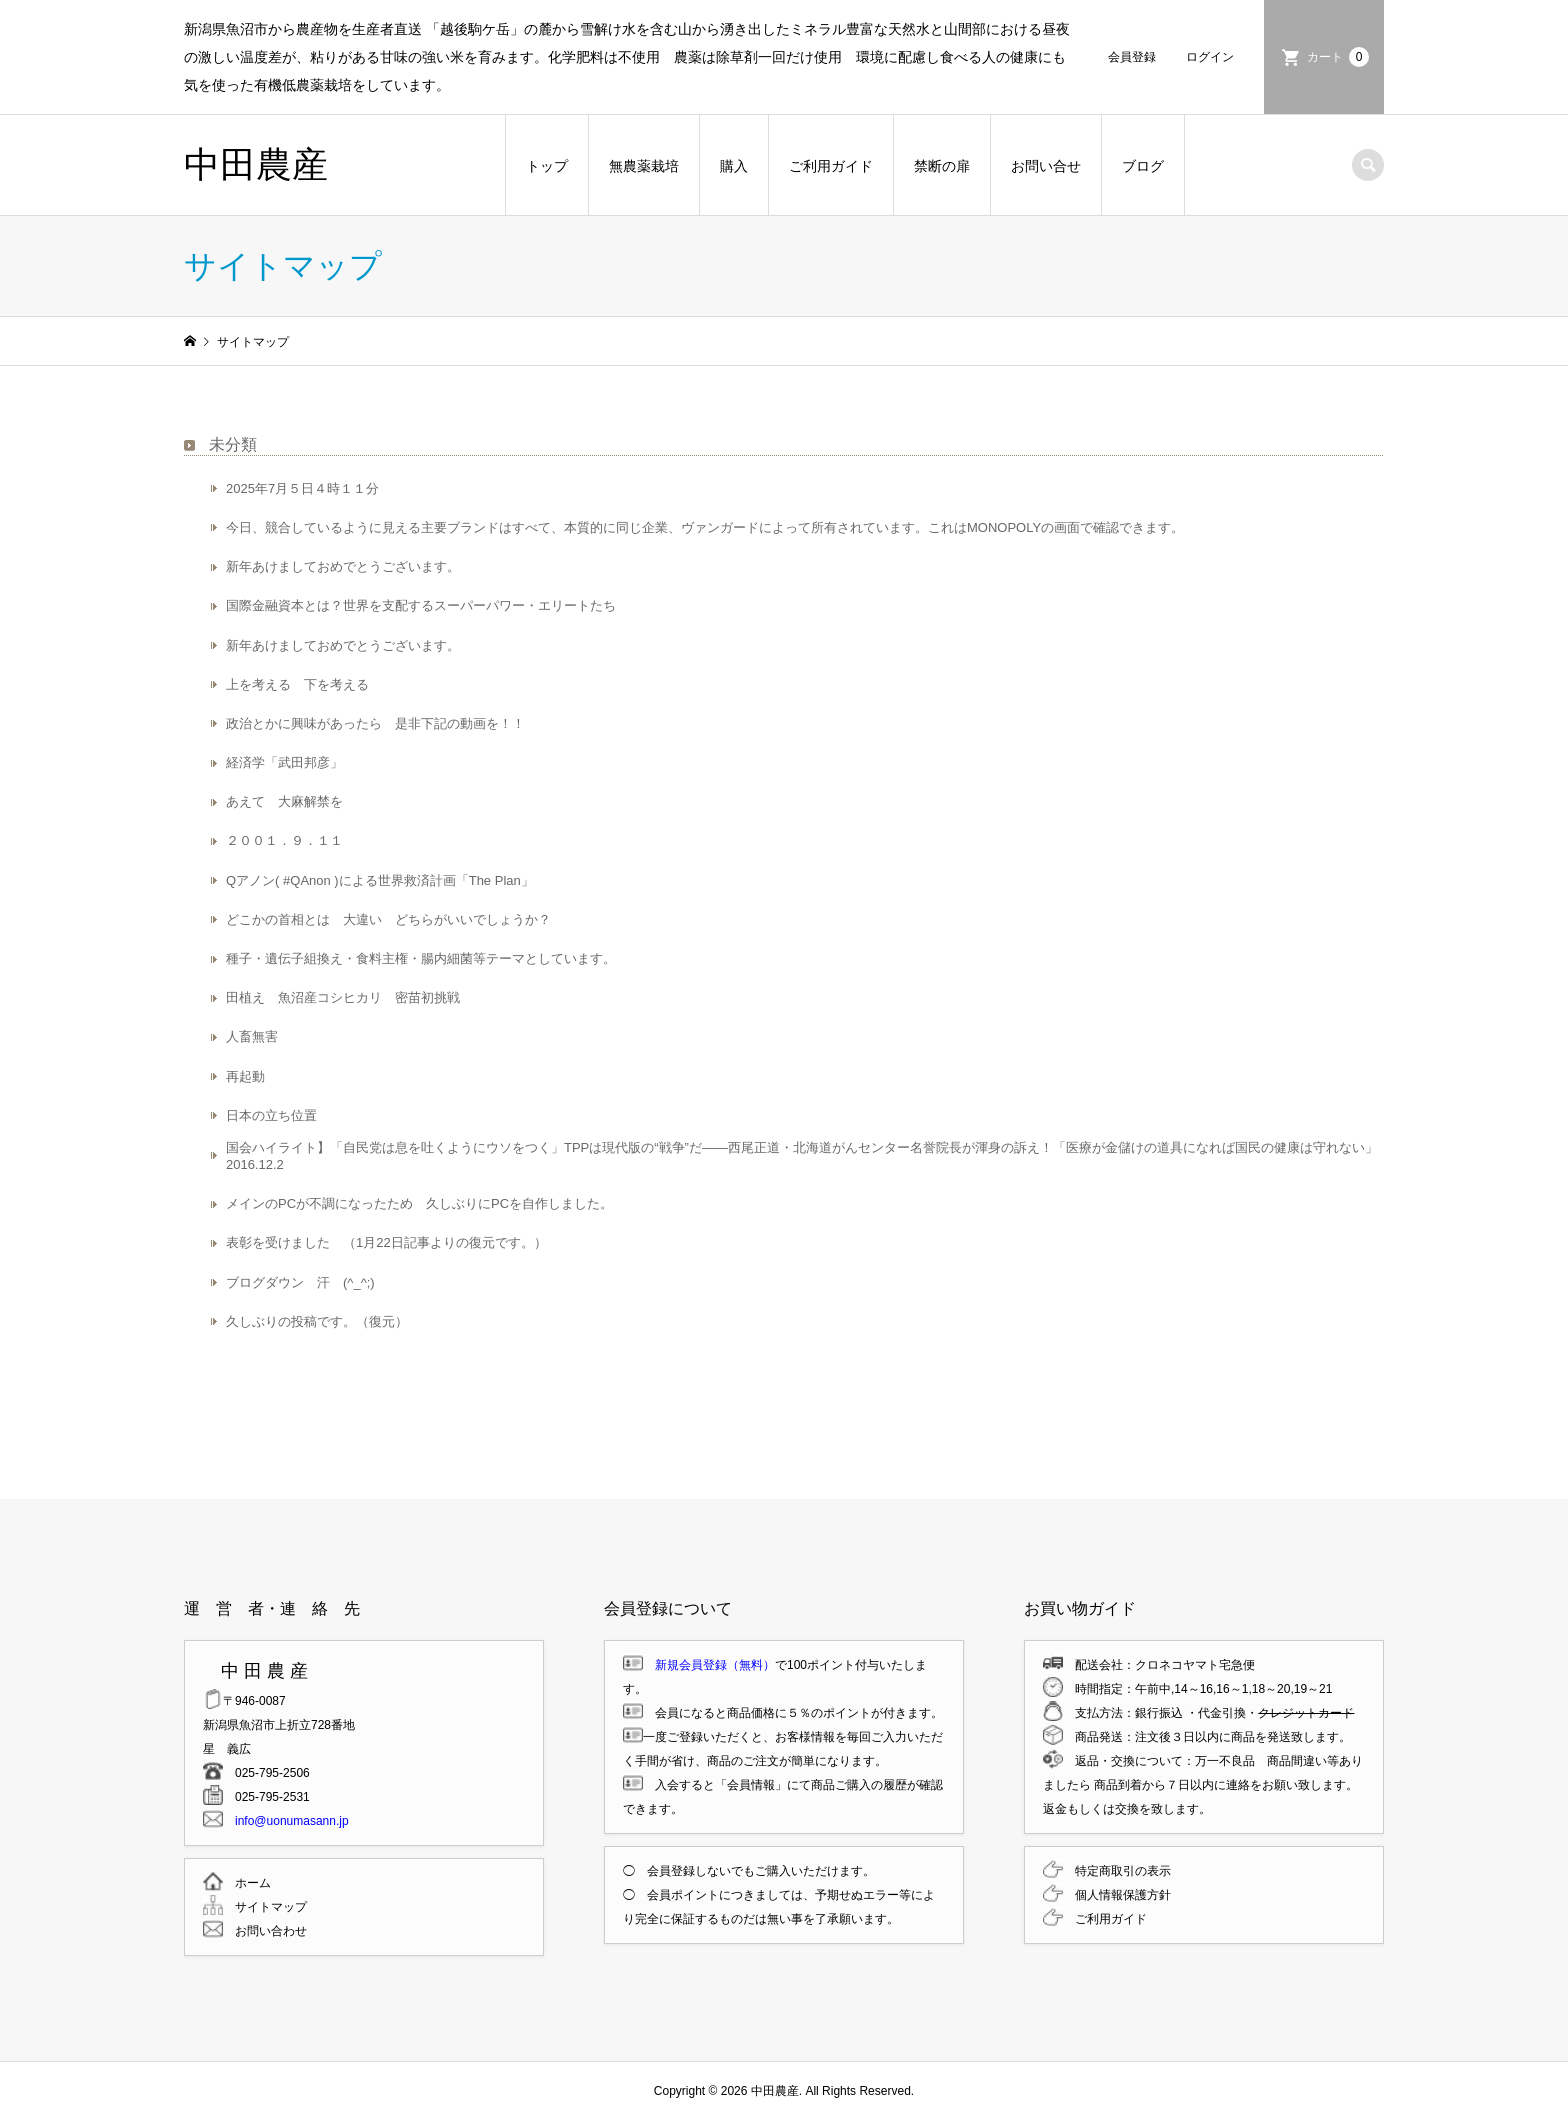  Describe the element at coordinates (380, 880) in the screenshot. I see `Qアノン( #QAnon )による世界救済計画「The Plan」` at that location.